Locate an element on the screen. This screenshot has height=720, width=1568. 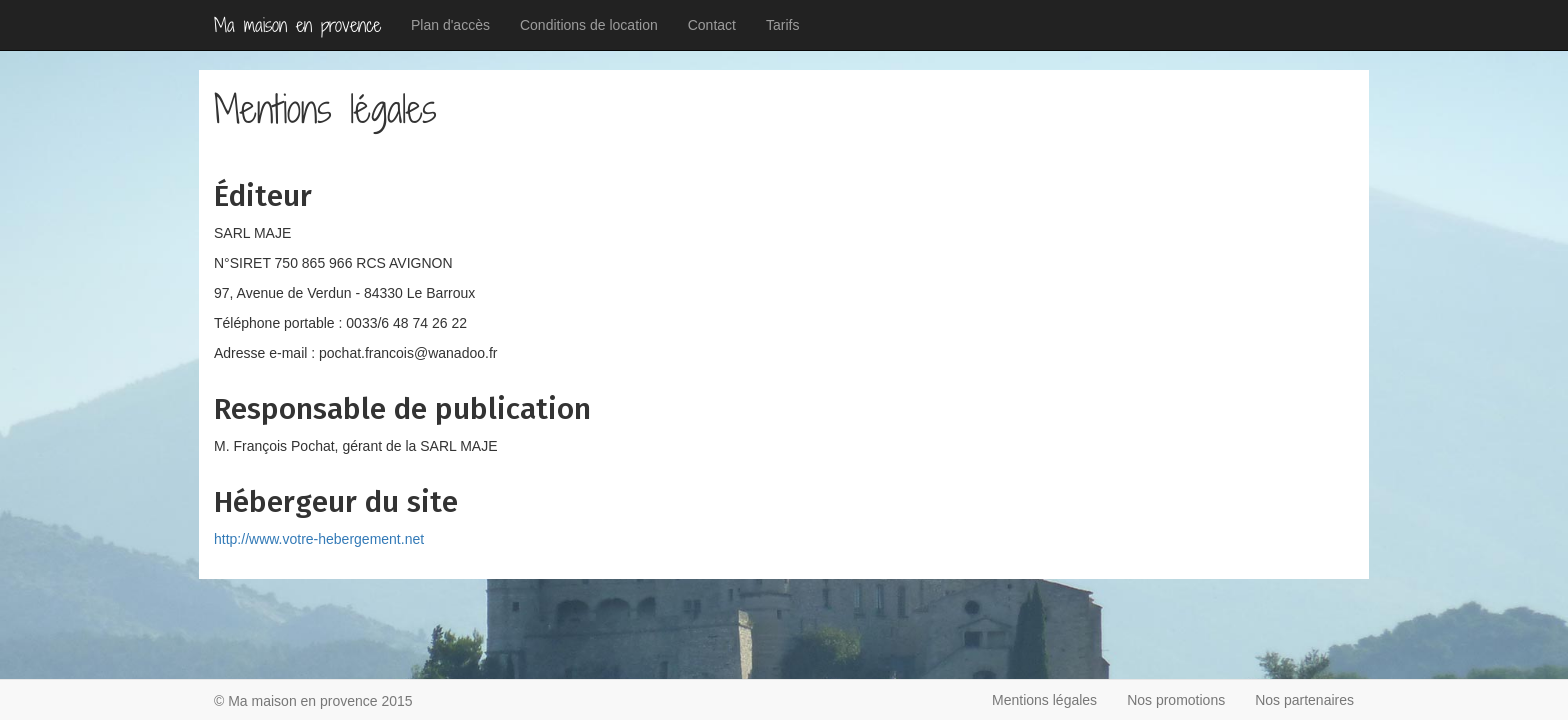
Nos partenaires is located at coordinates (1304, 700).